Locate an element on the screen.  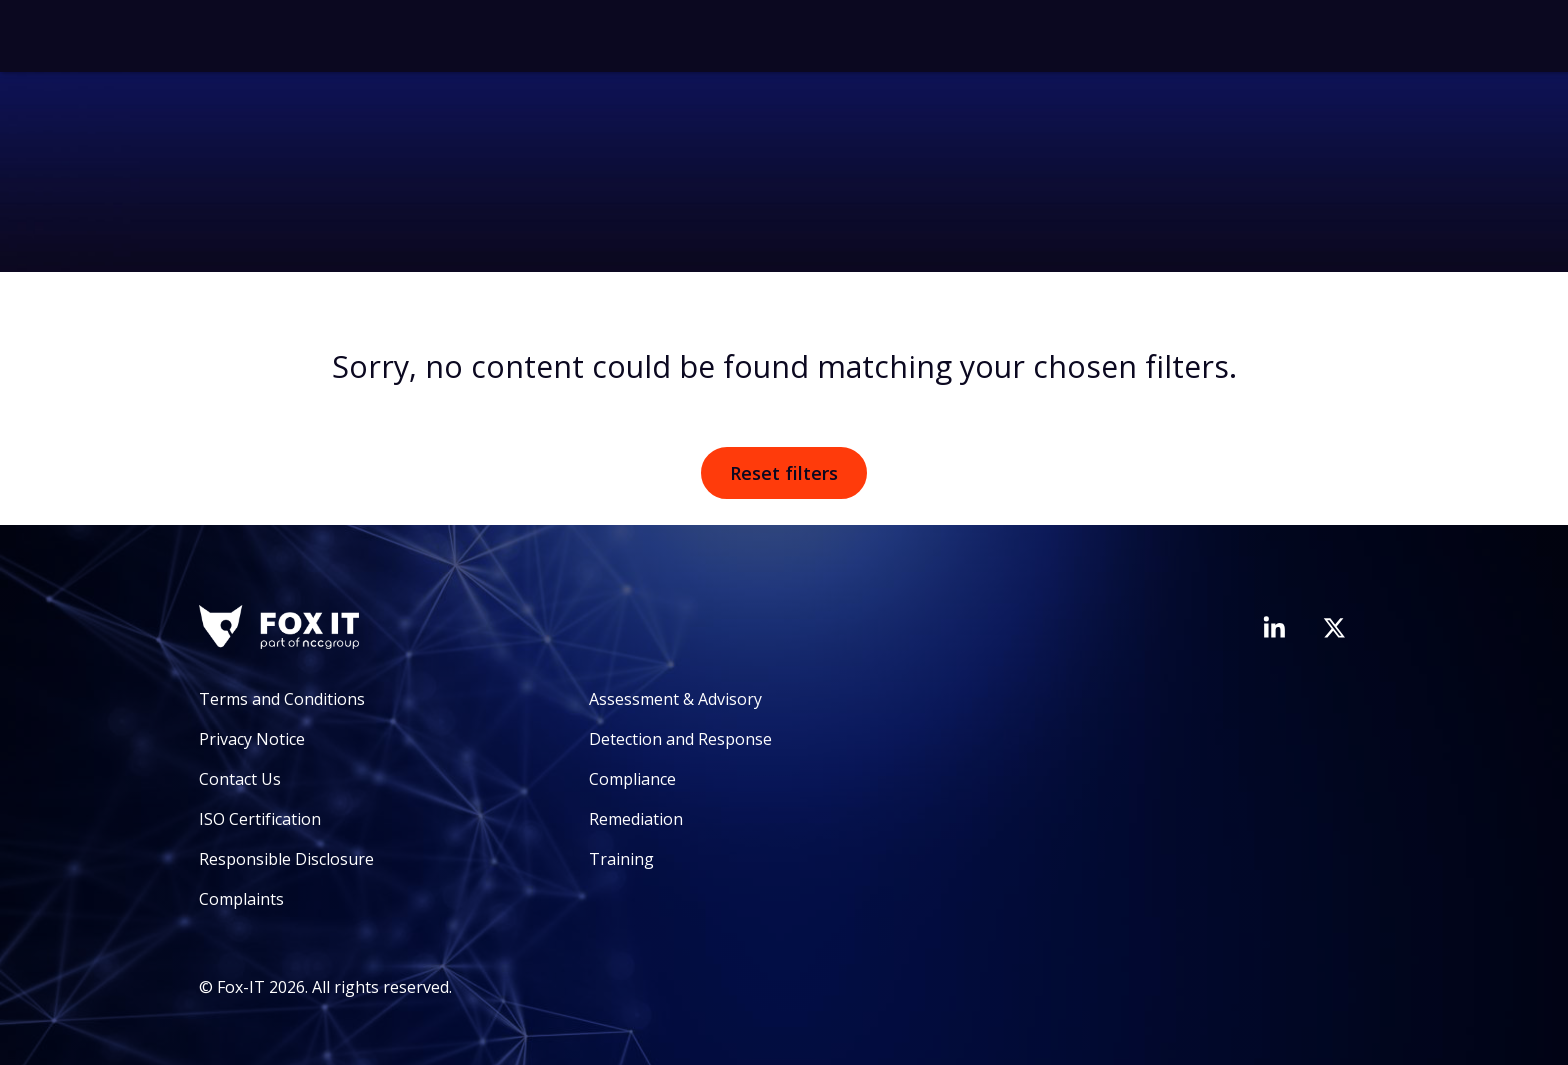
ISO Certification is located at coordinates (260, 819).